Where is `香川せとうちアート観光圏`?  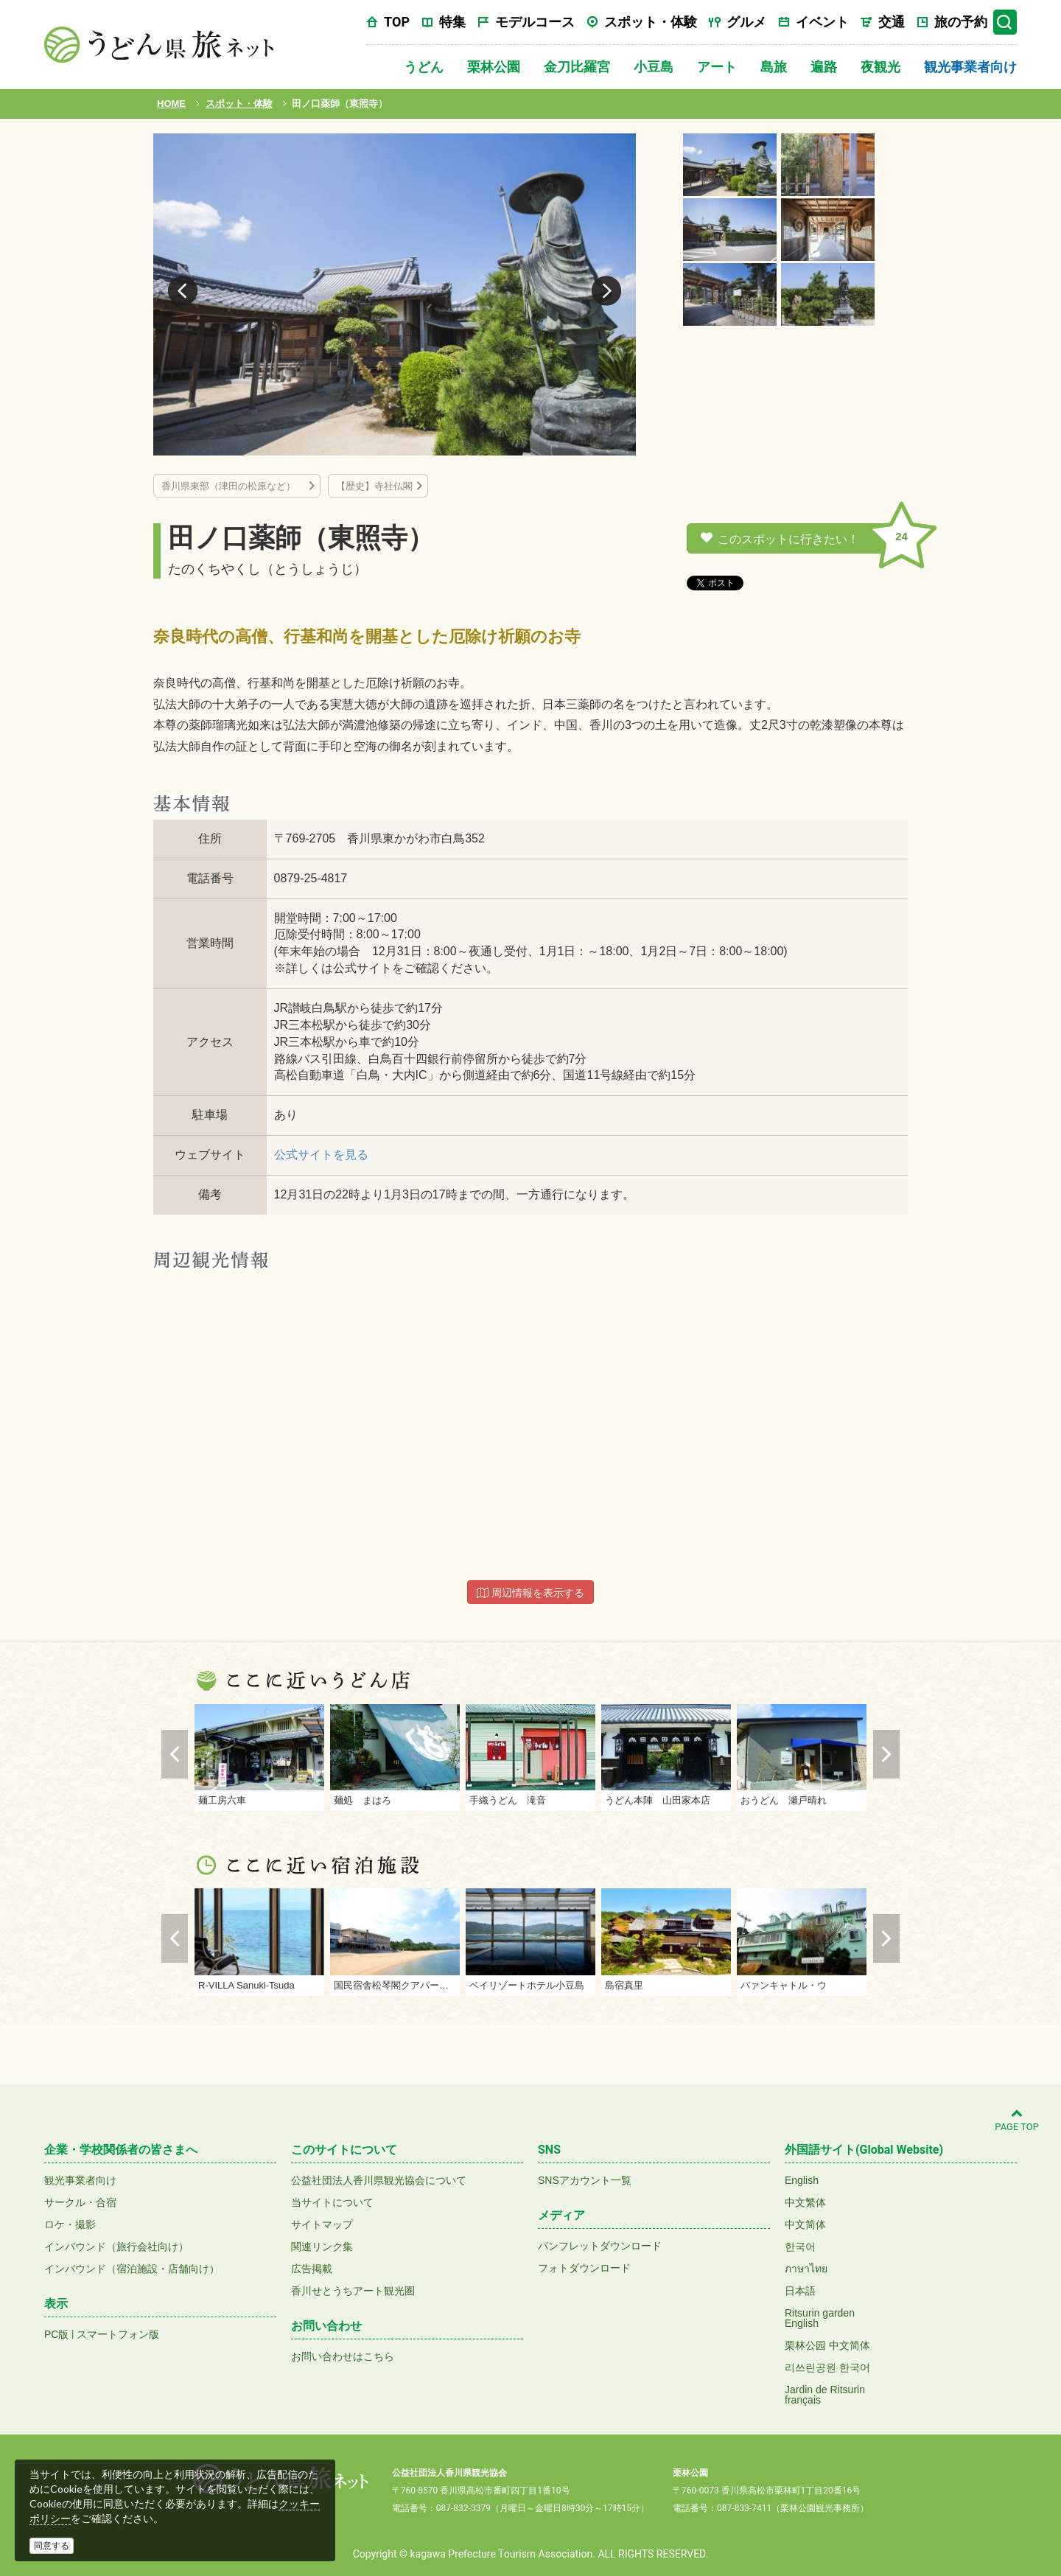
香川せとうちアート観光圏 is located at coordinates (353, 2291).